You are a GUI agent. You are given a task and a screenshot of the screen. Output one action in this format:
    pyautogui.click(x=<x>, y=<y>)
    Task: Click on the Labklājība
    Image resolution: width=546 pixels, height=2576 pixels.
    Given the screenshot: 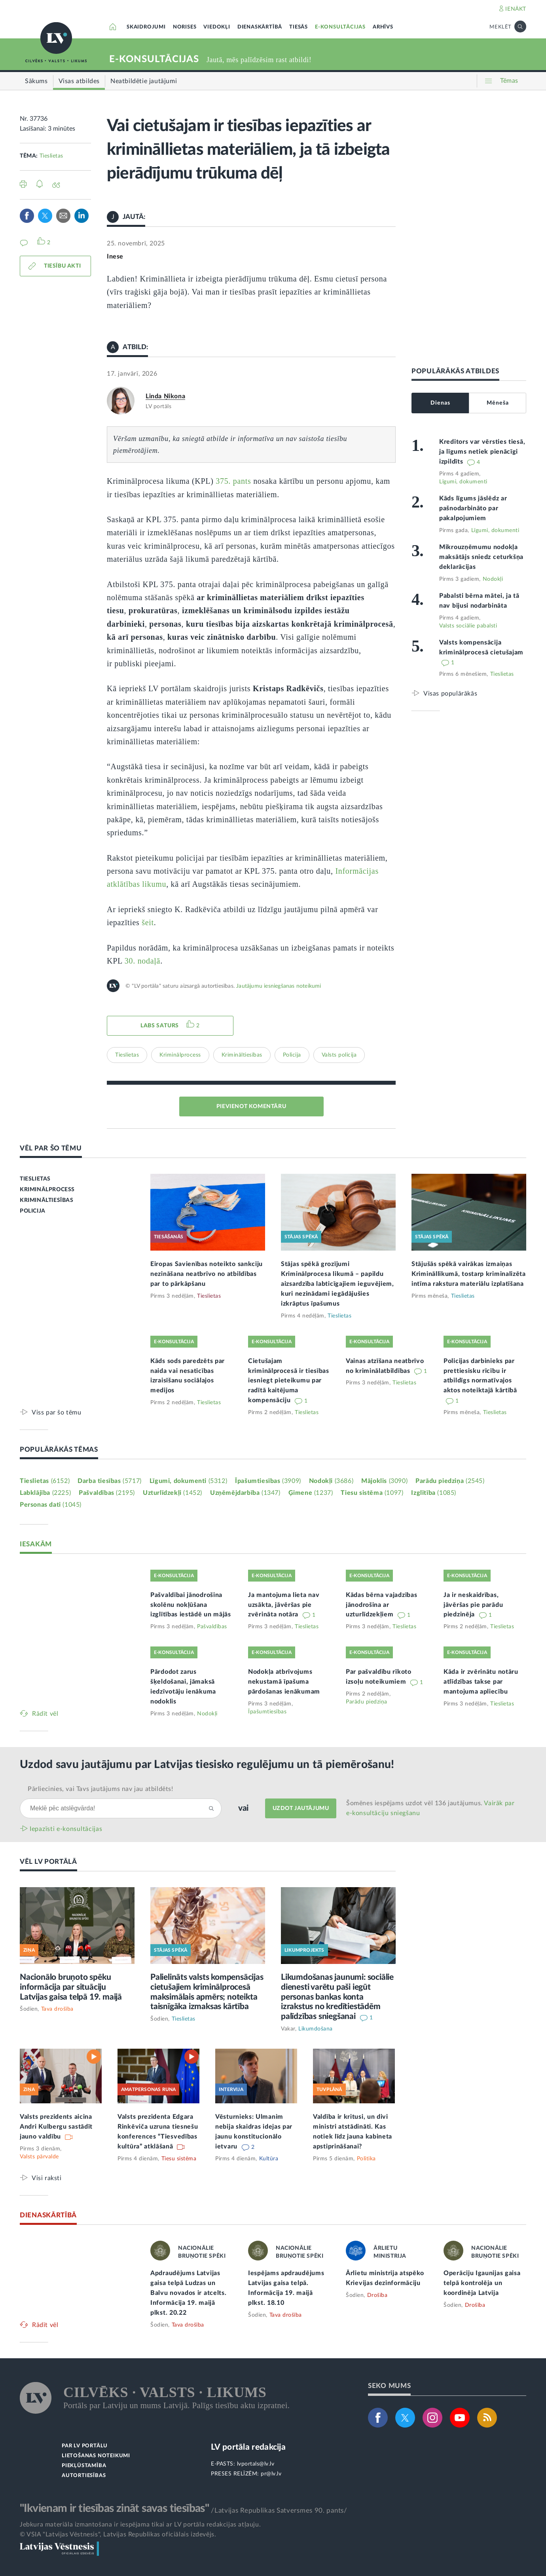 What is the action you would take?
    pyautogui.click(x=45, y=1493)
    